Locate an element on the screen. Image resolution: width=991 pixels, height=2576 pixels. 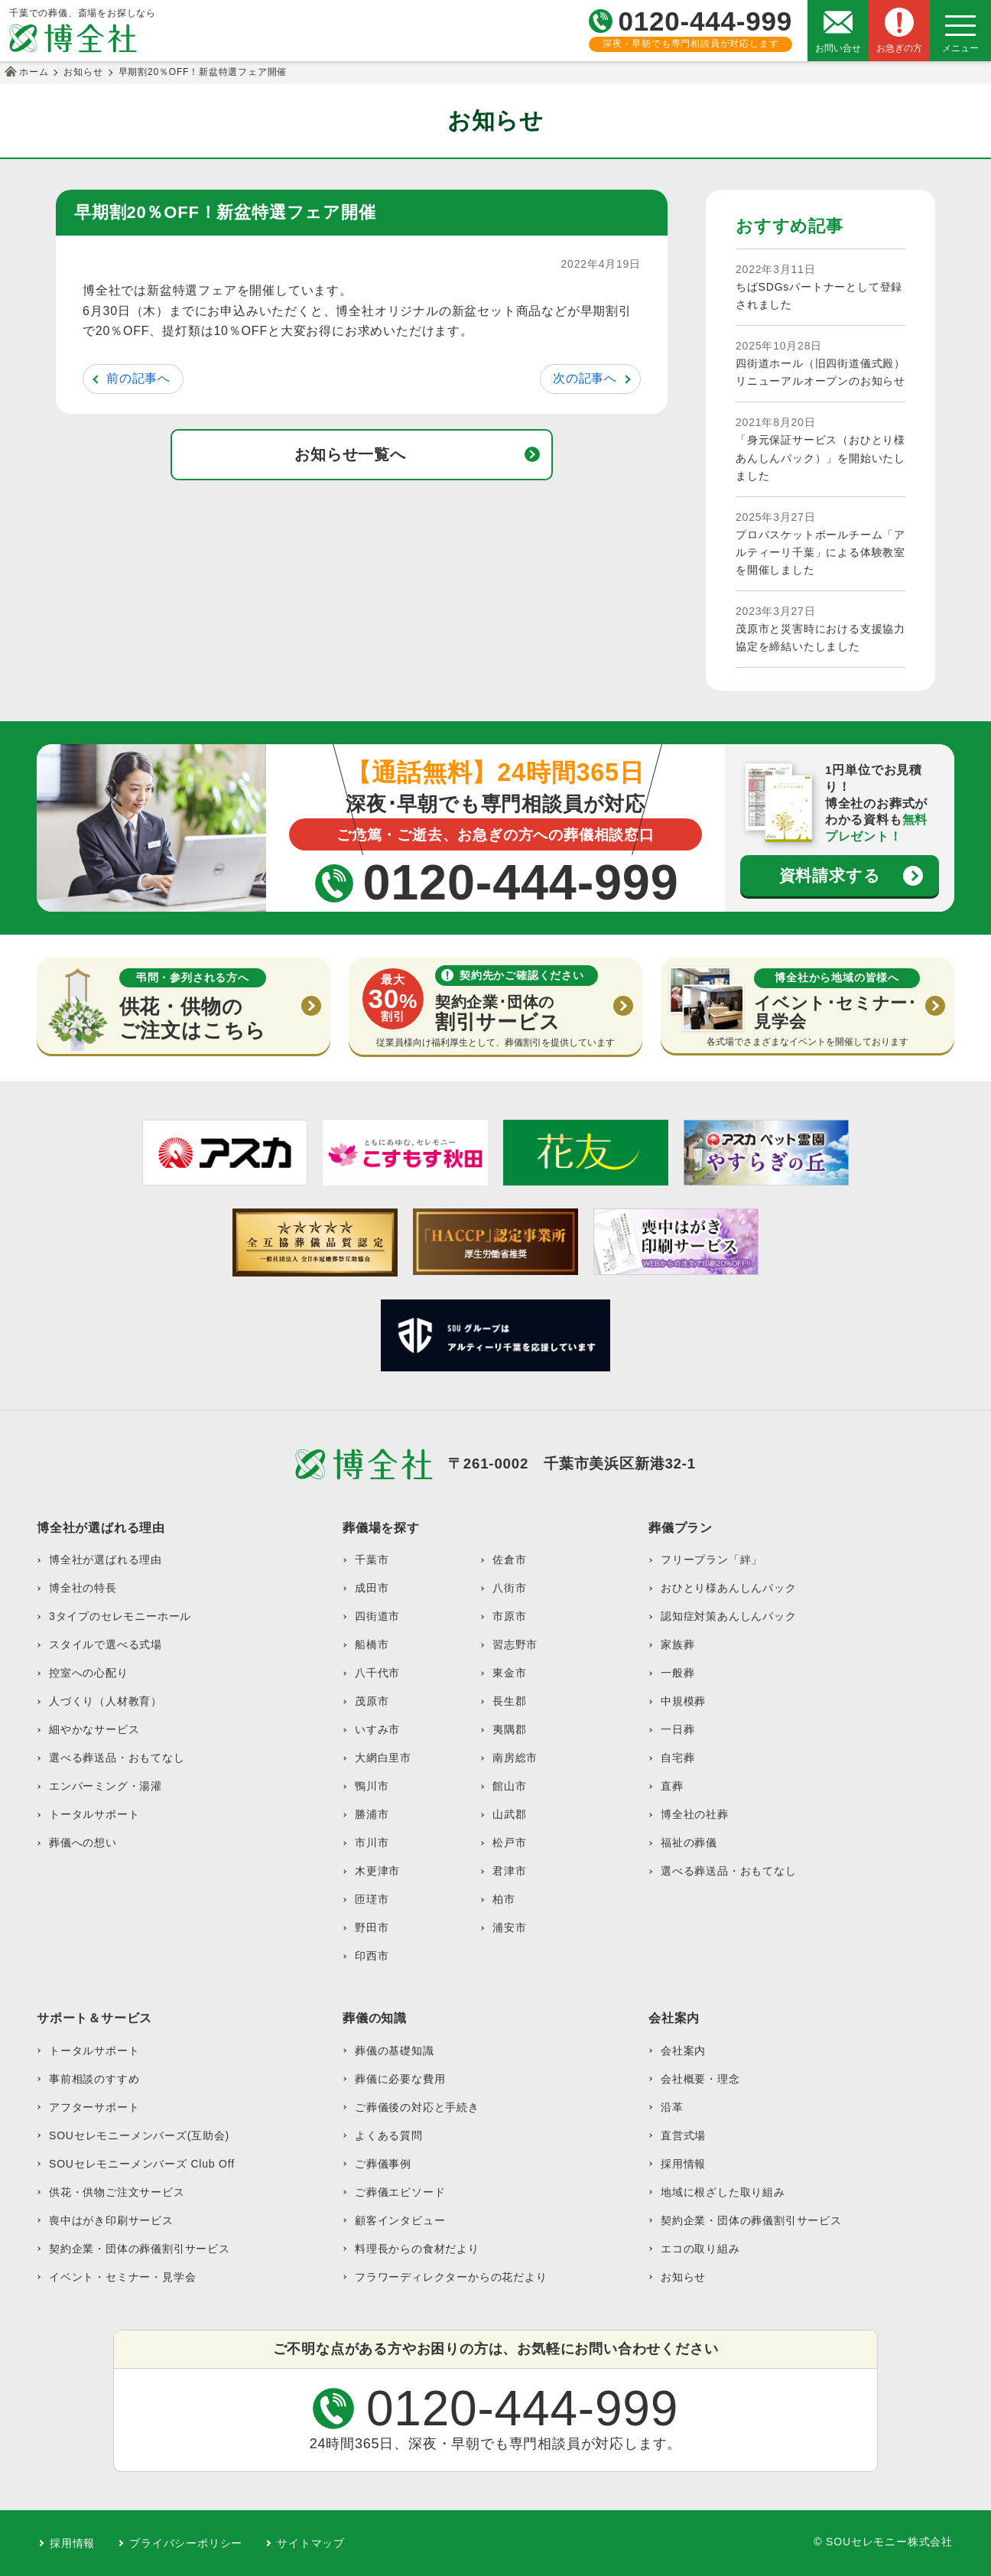
葬儀に必要な費用 is located at coordinates (400, 2079).